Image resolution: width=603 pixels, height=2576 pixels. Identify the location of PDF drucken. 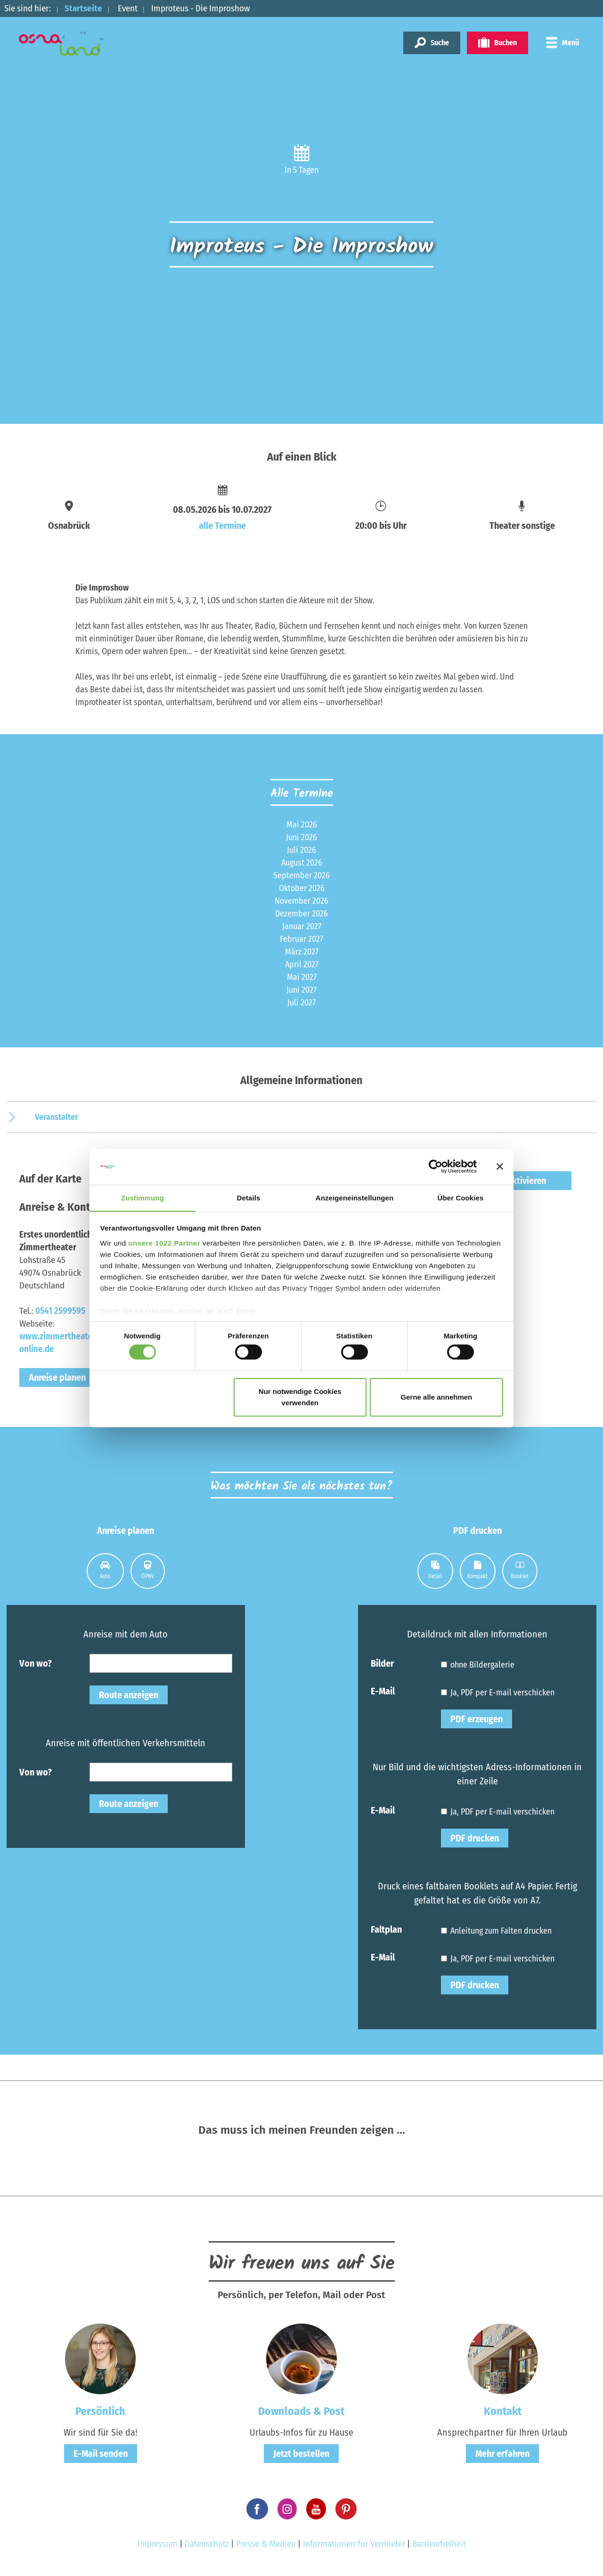
(474, 1838).